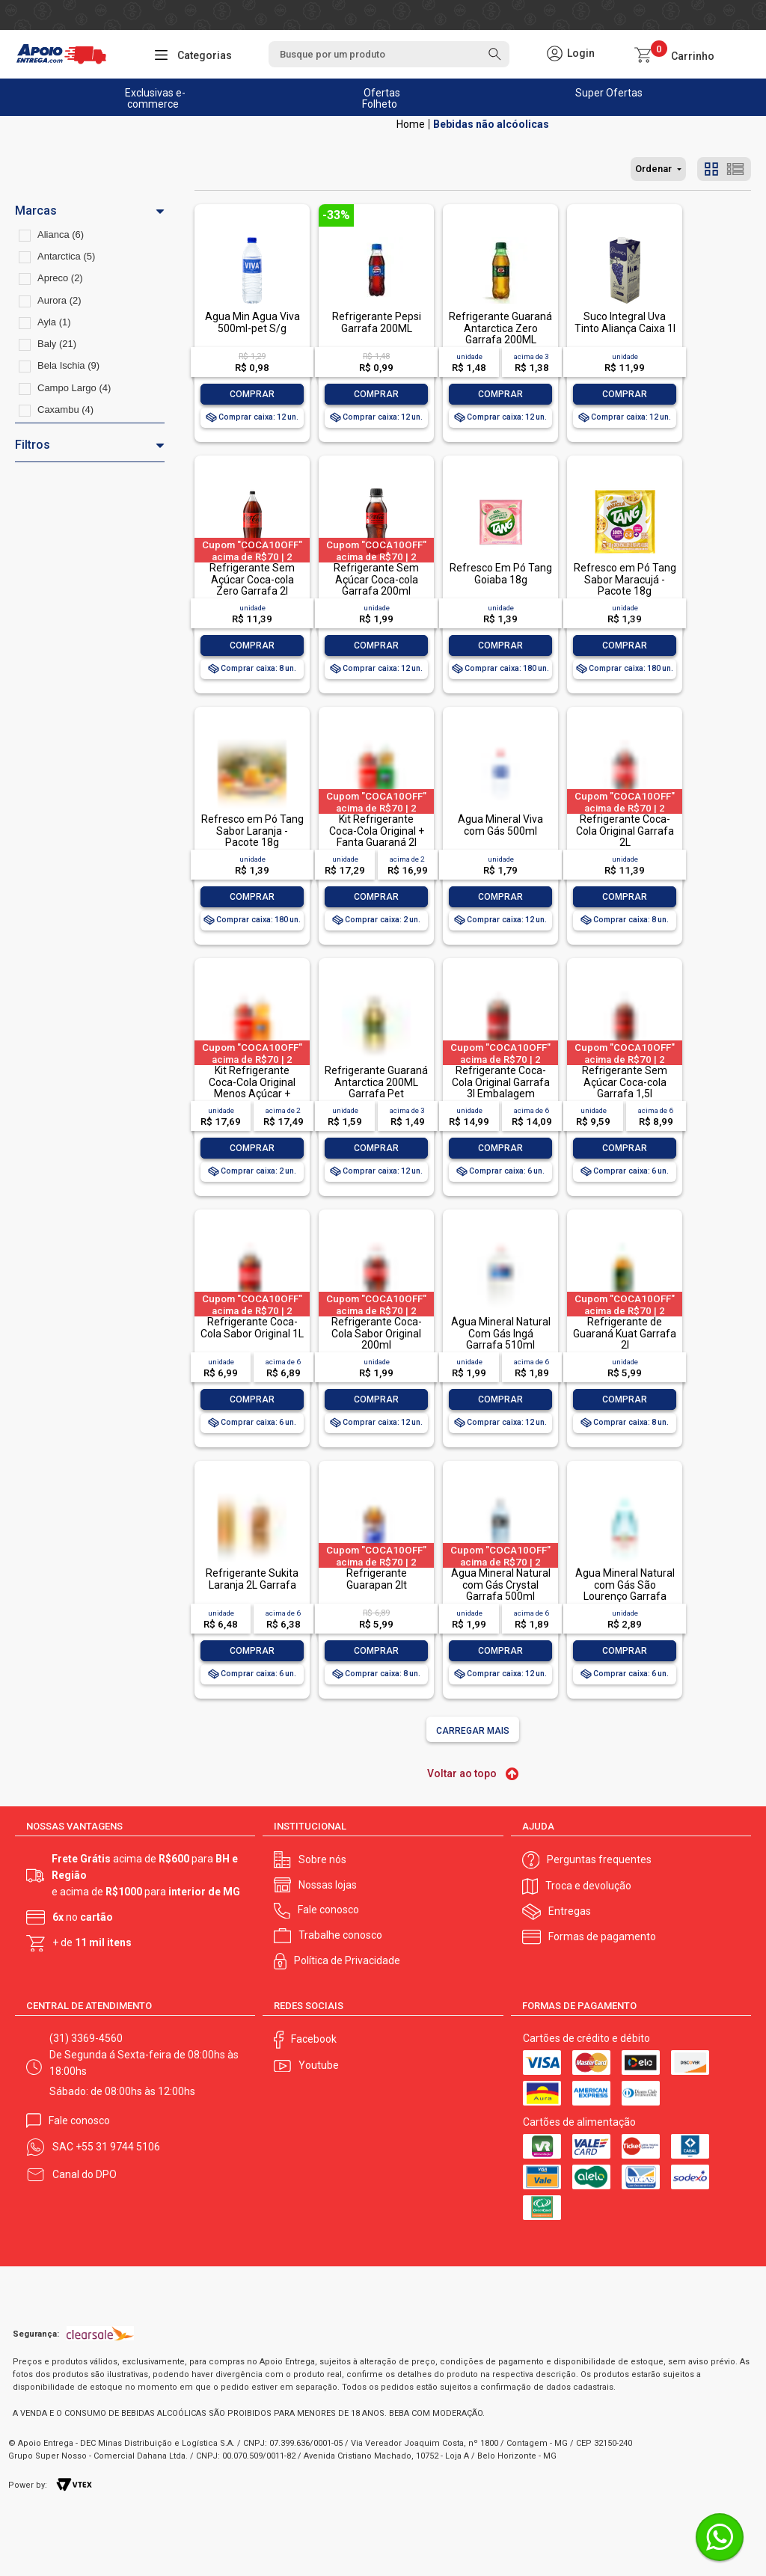 This screenshot has width=766, height=2576. Describe the element at coordinates (500, 328) in the screenshot. I see `Refrigerante Guaraná Antarctica Zero Garrafa 200ML` at that location.